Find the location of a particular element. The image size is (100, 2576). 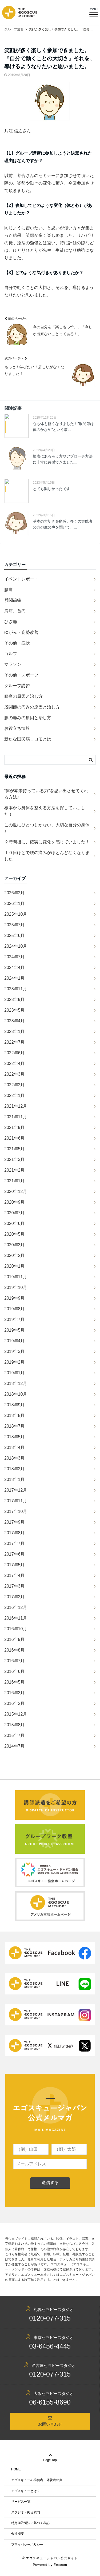

2016年10月 is located at coordinates (15, 1628).